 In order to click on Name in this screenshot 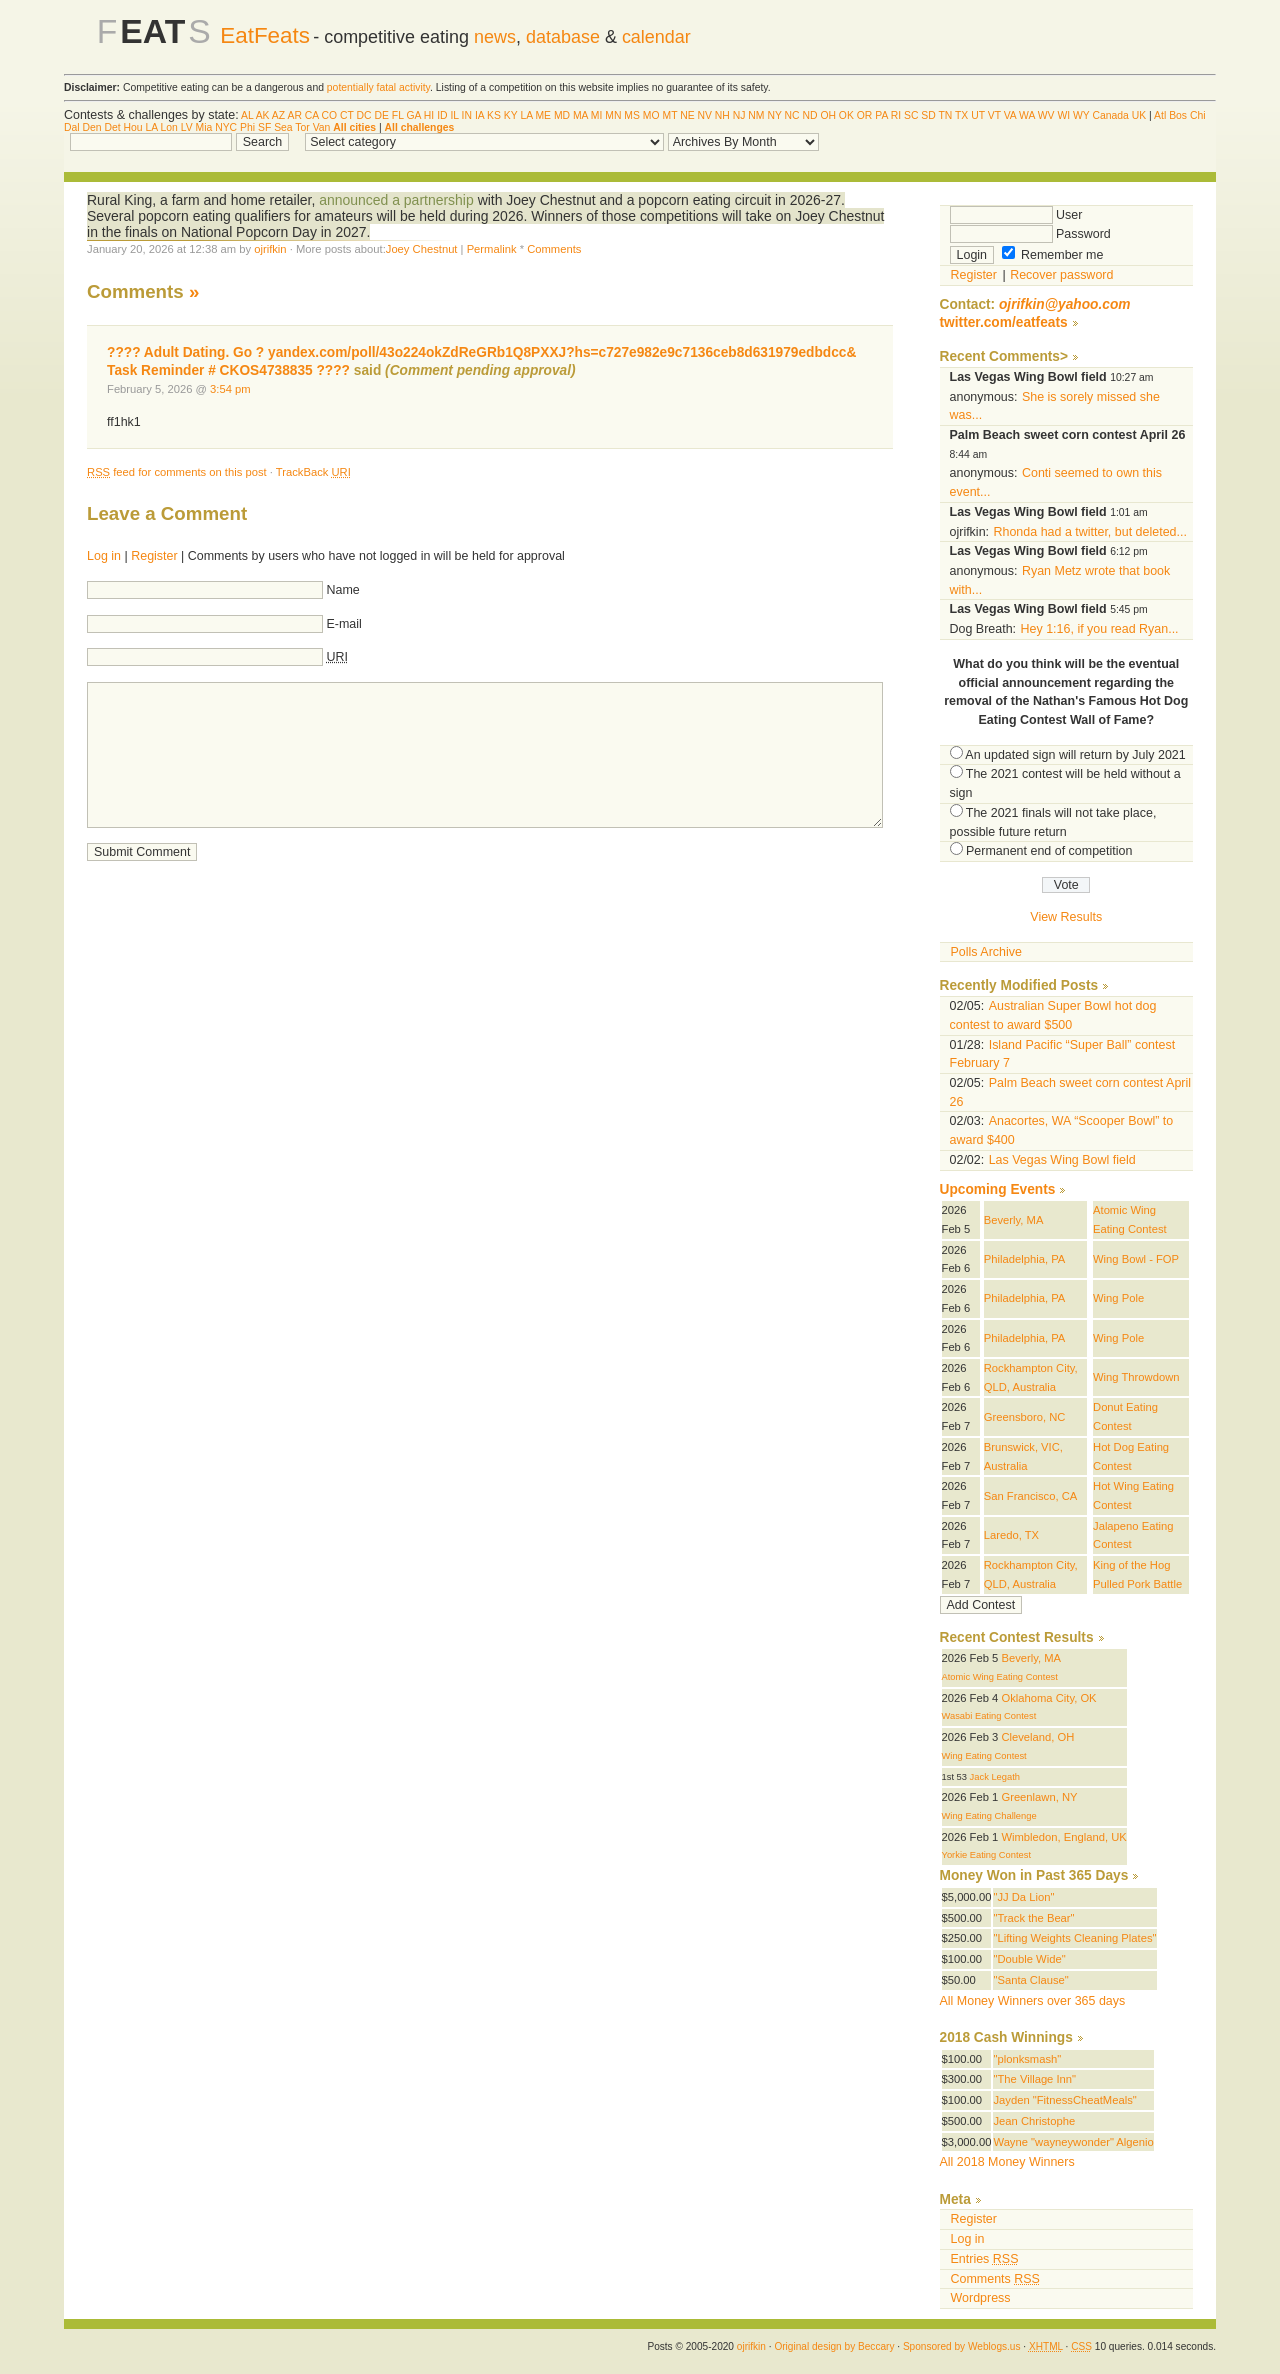, I will do `click(343, 590)`.